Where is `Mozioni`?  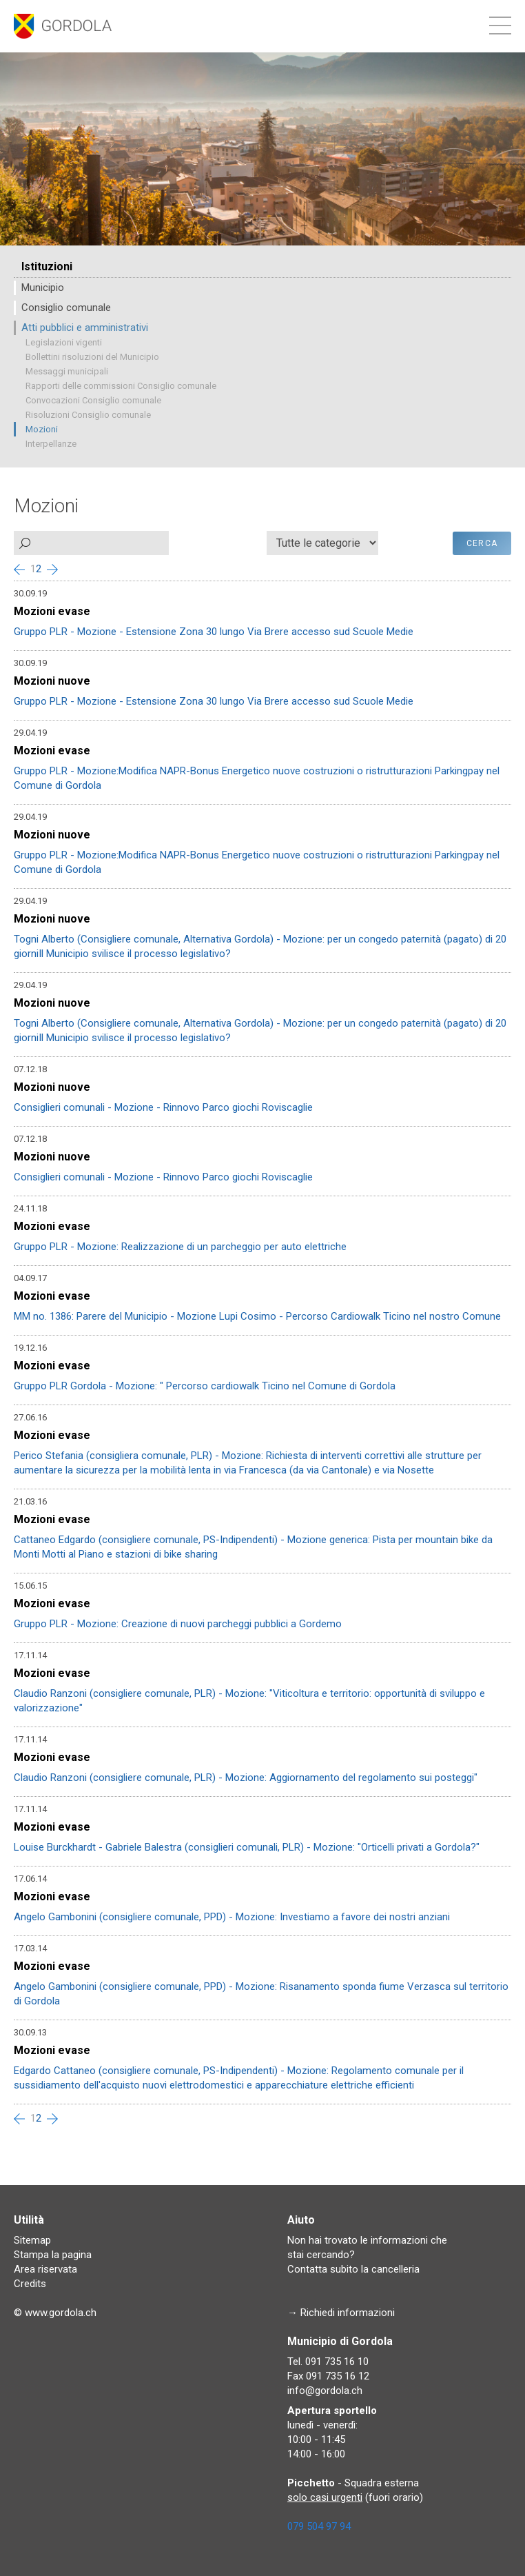 Mozioni is located at coordinates (41, 429).